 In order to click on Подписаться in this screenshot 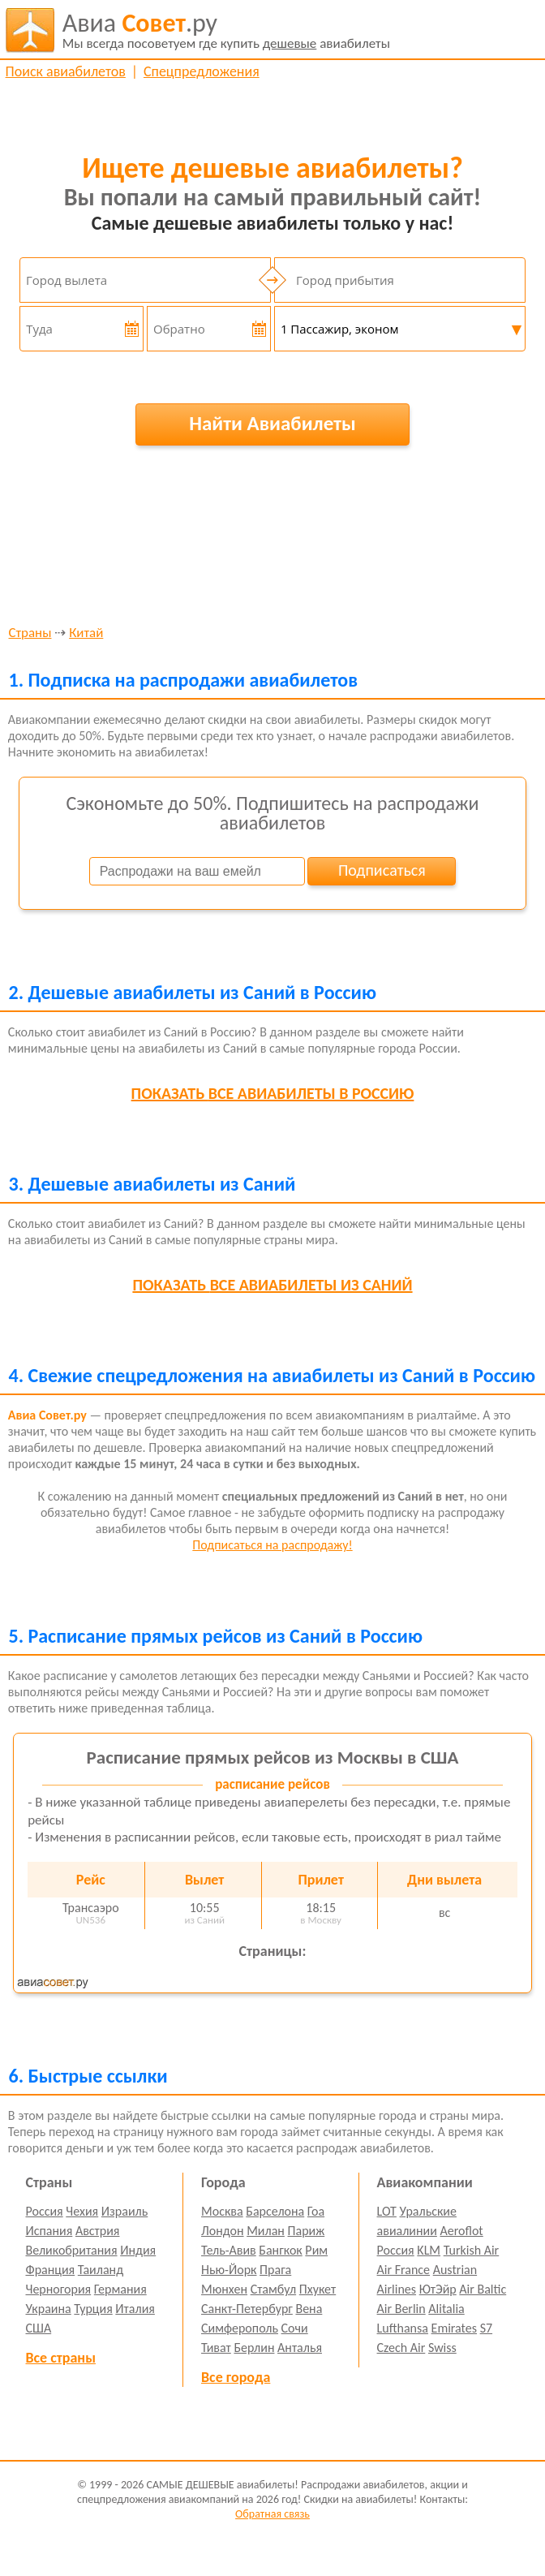, I will do `click(382, 870)`.